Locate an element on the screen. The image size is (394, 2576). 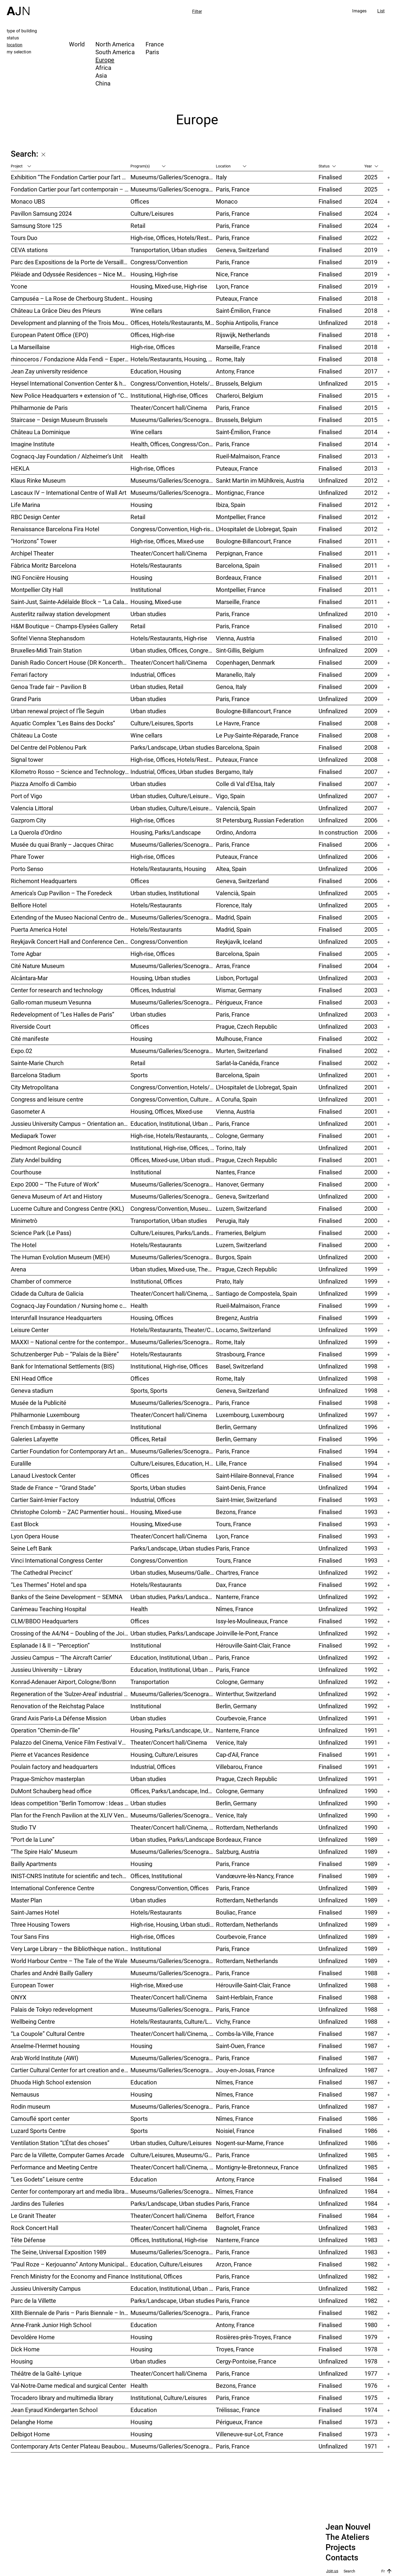
Institutional, Culture/Leisures is located at coordinates (168, 2398).